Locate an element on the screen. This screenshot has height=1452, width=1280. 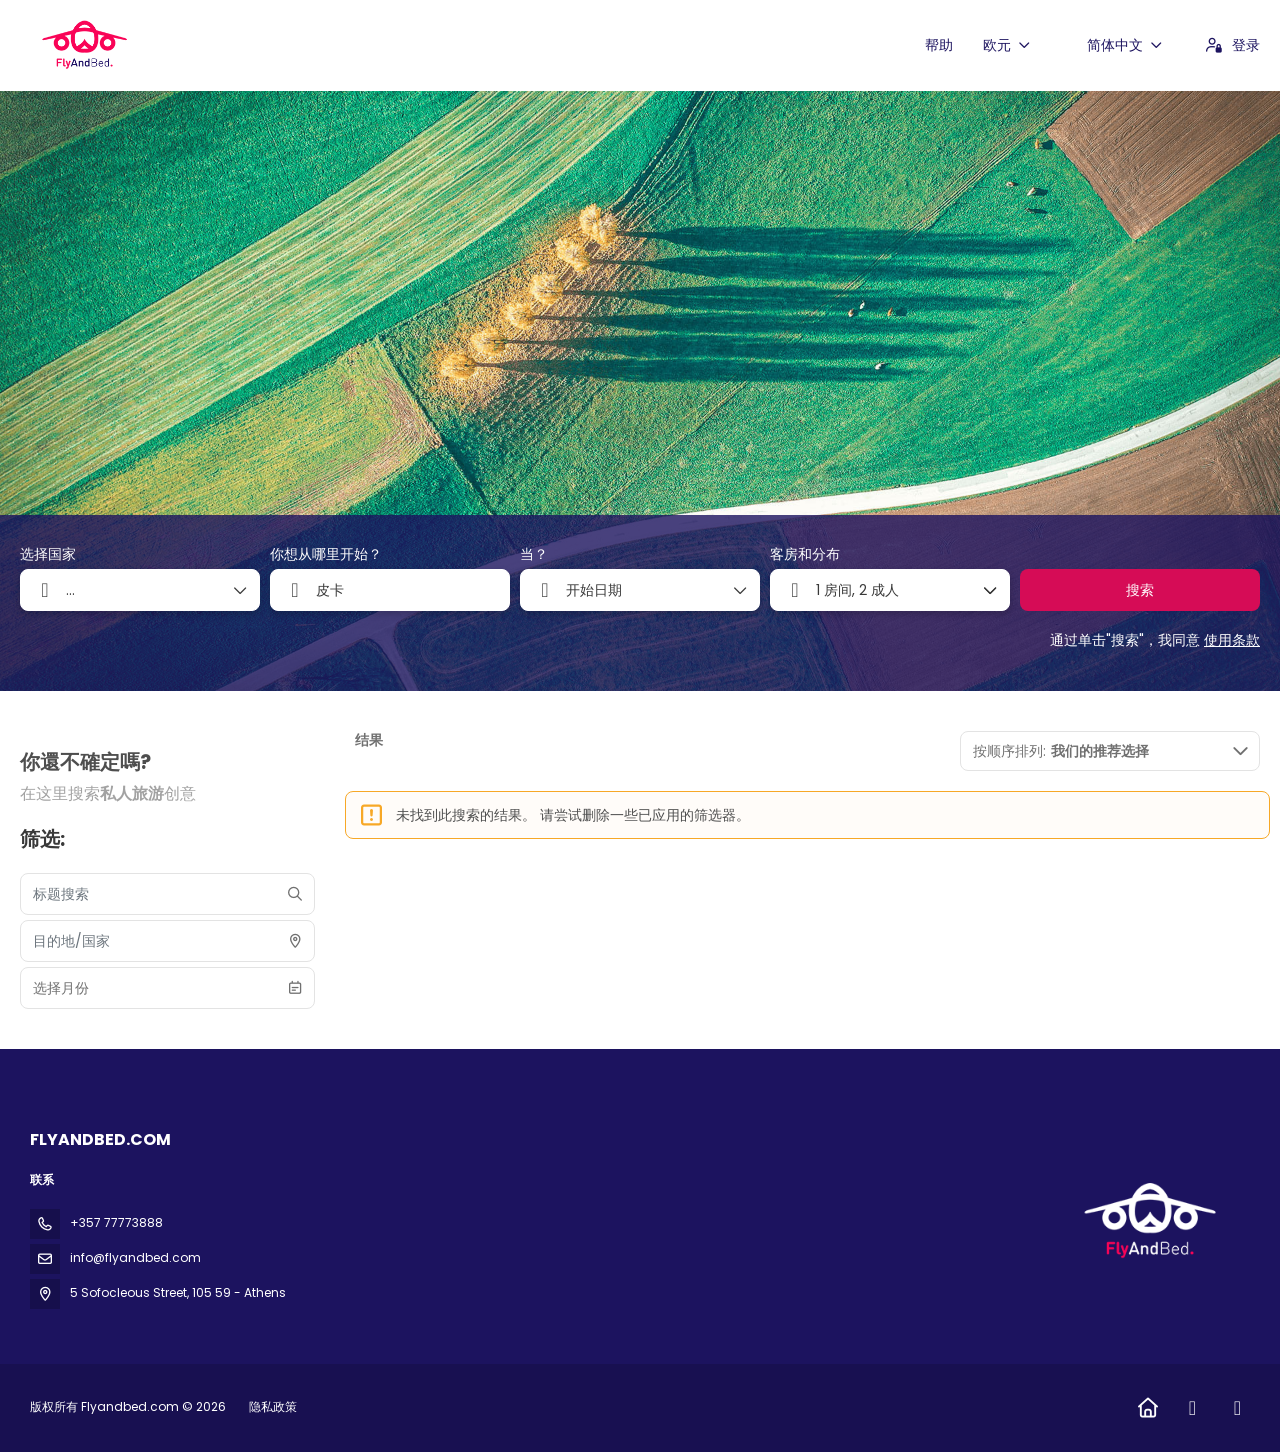
[combobox] is located at coordinates (390, 590).